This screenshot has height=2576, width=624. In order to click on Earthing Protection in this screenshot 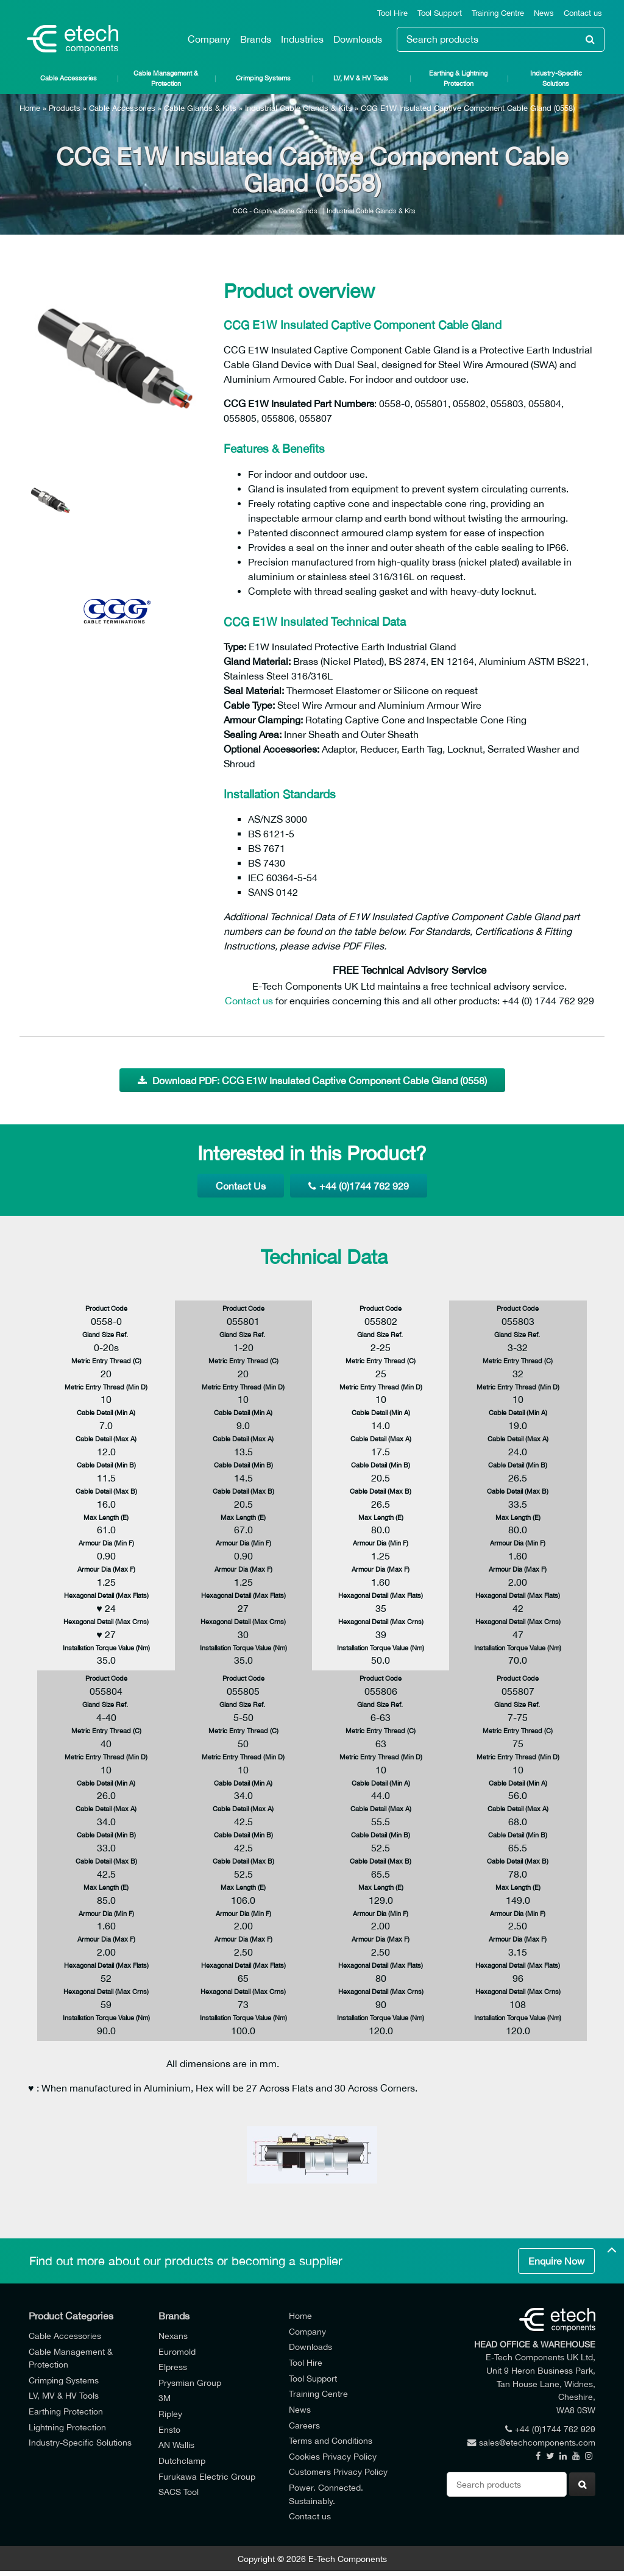, I will do `click(66, 2411)`.